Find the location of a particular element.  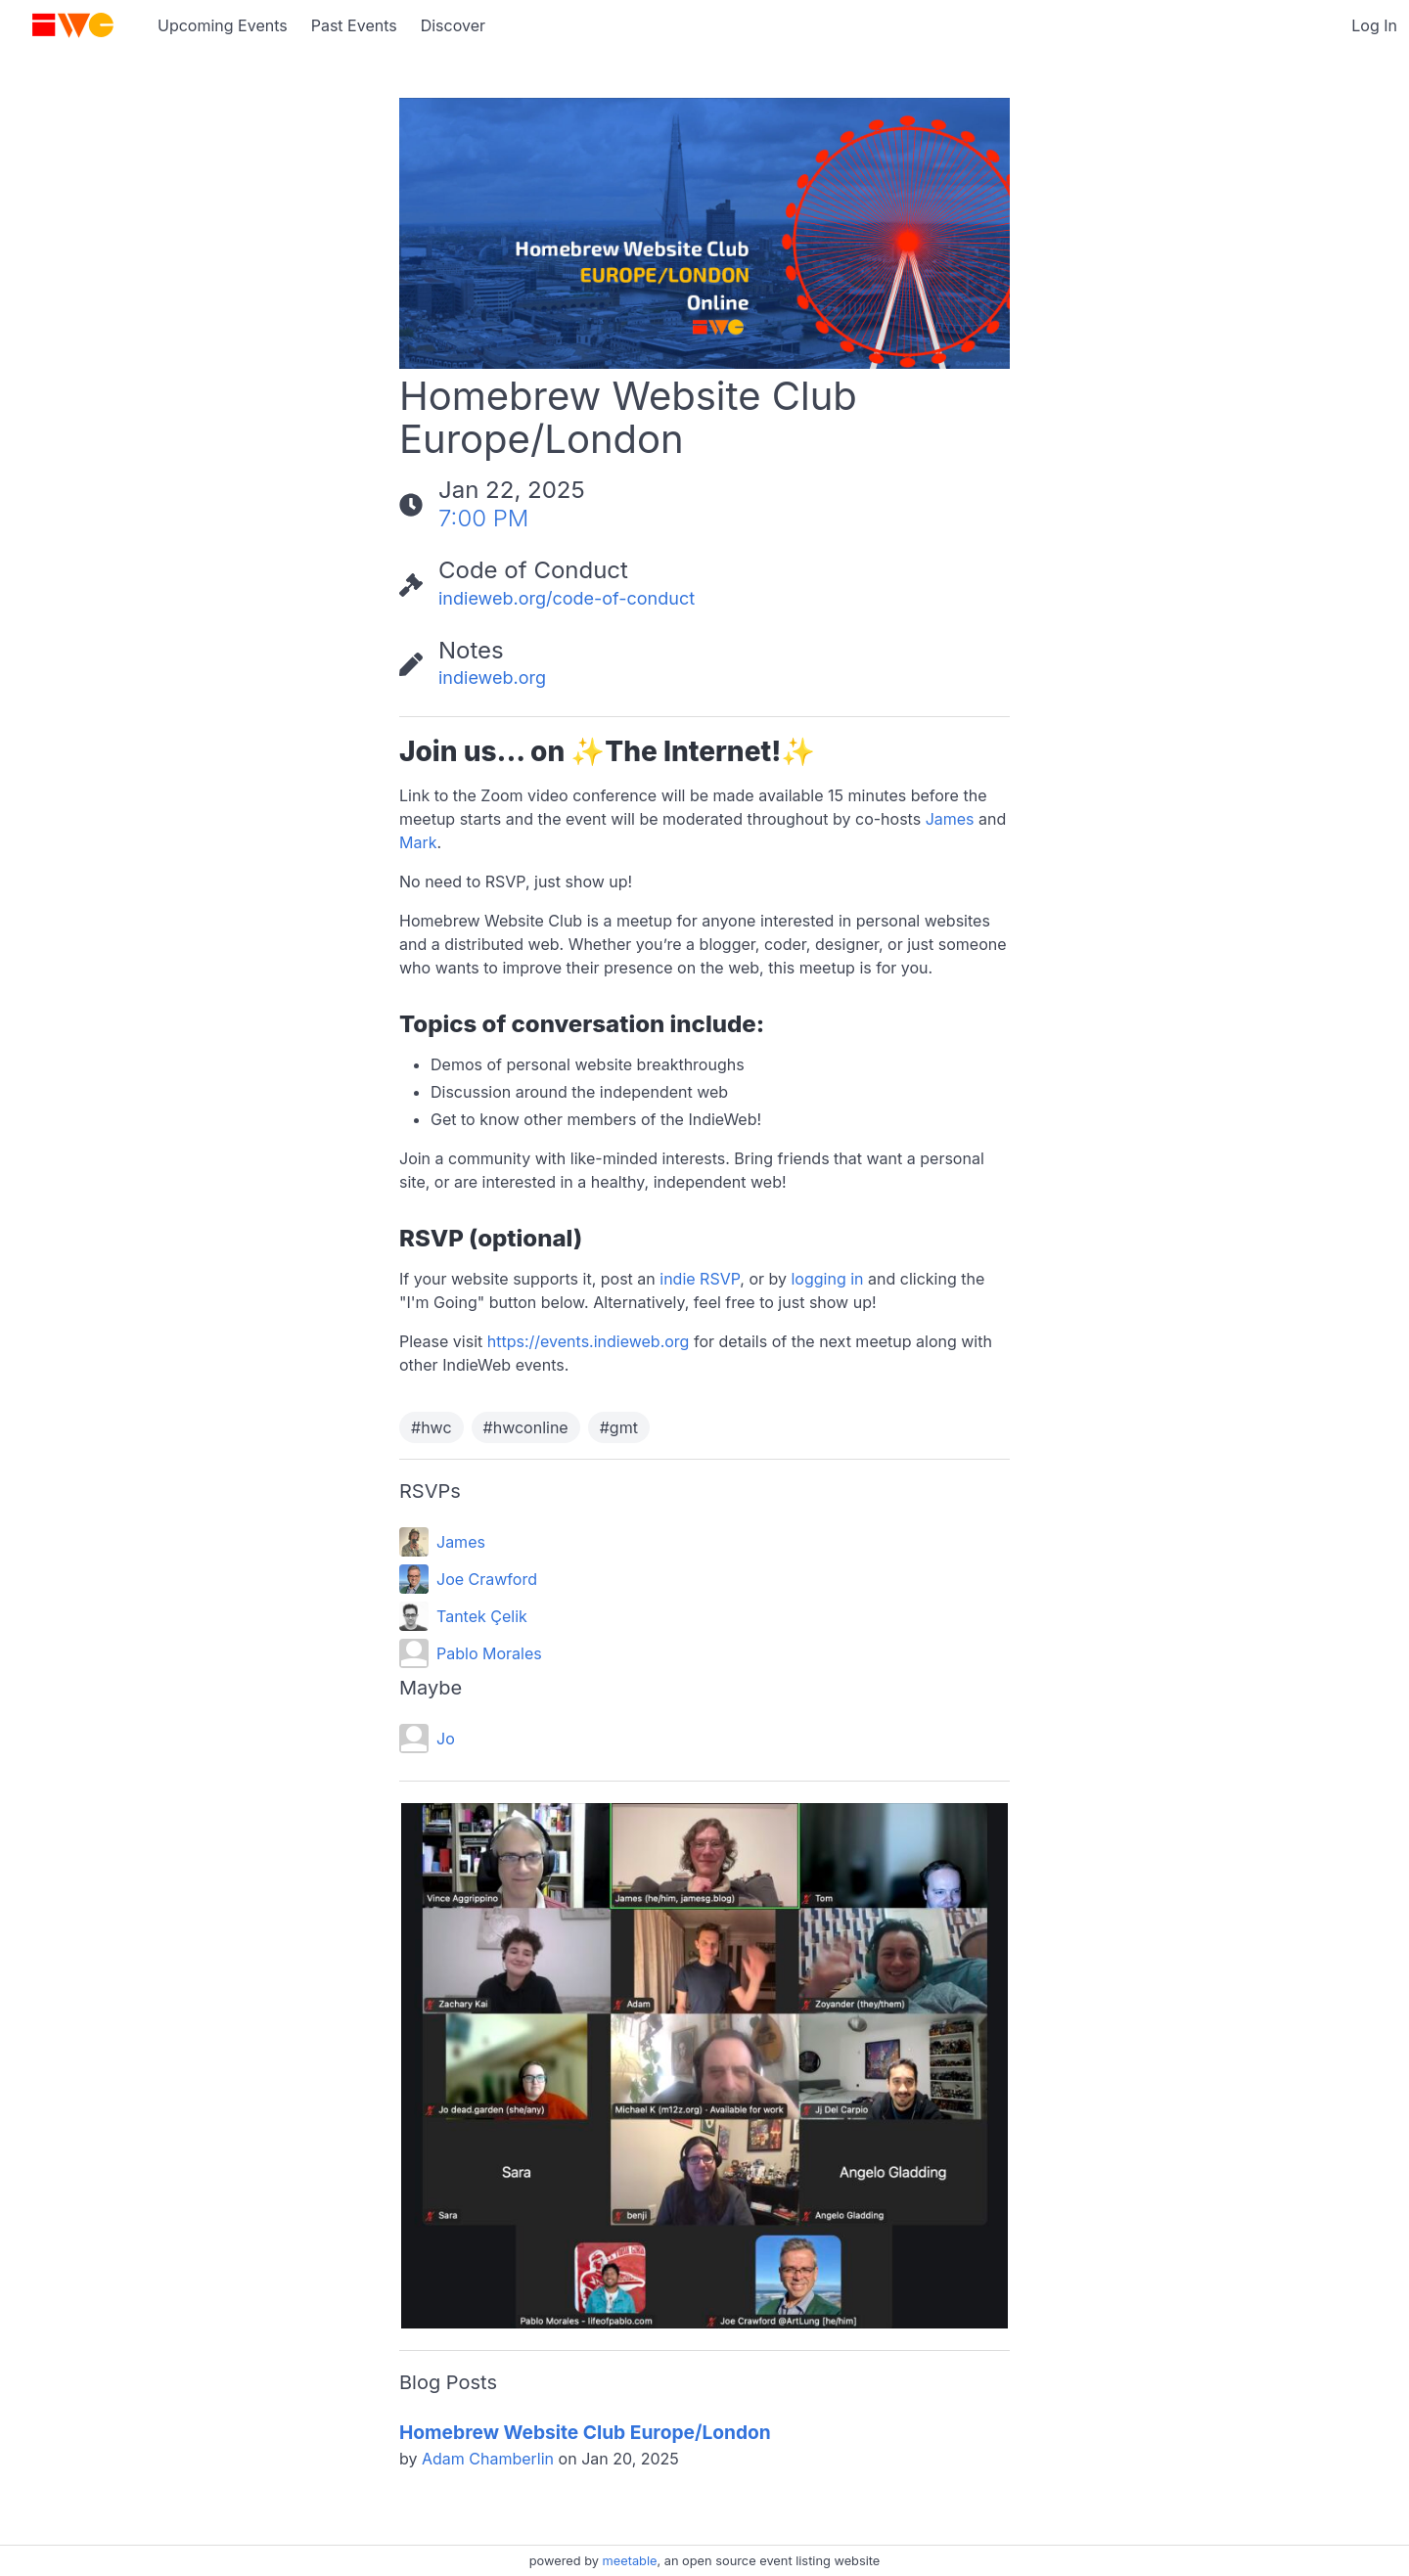

meetable is located at coordinates (630, 2560).